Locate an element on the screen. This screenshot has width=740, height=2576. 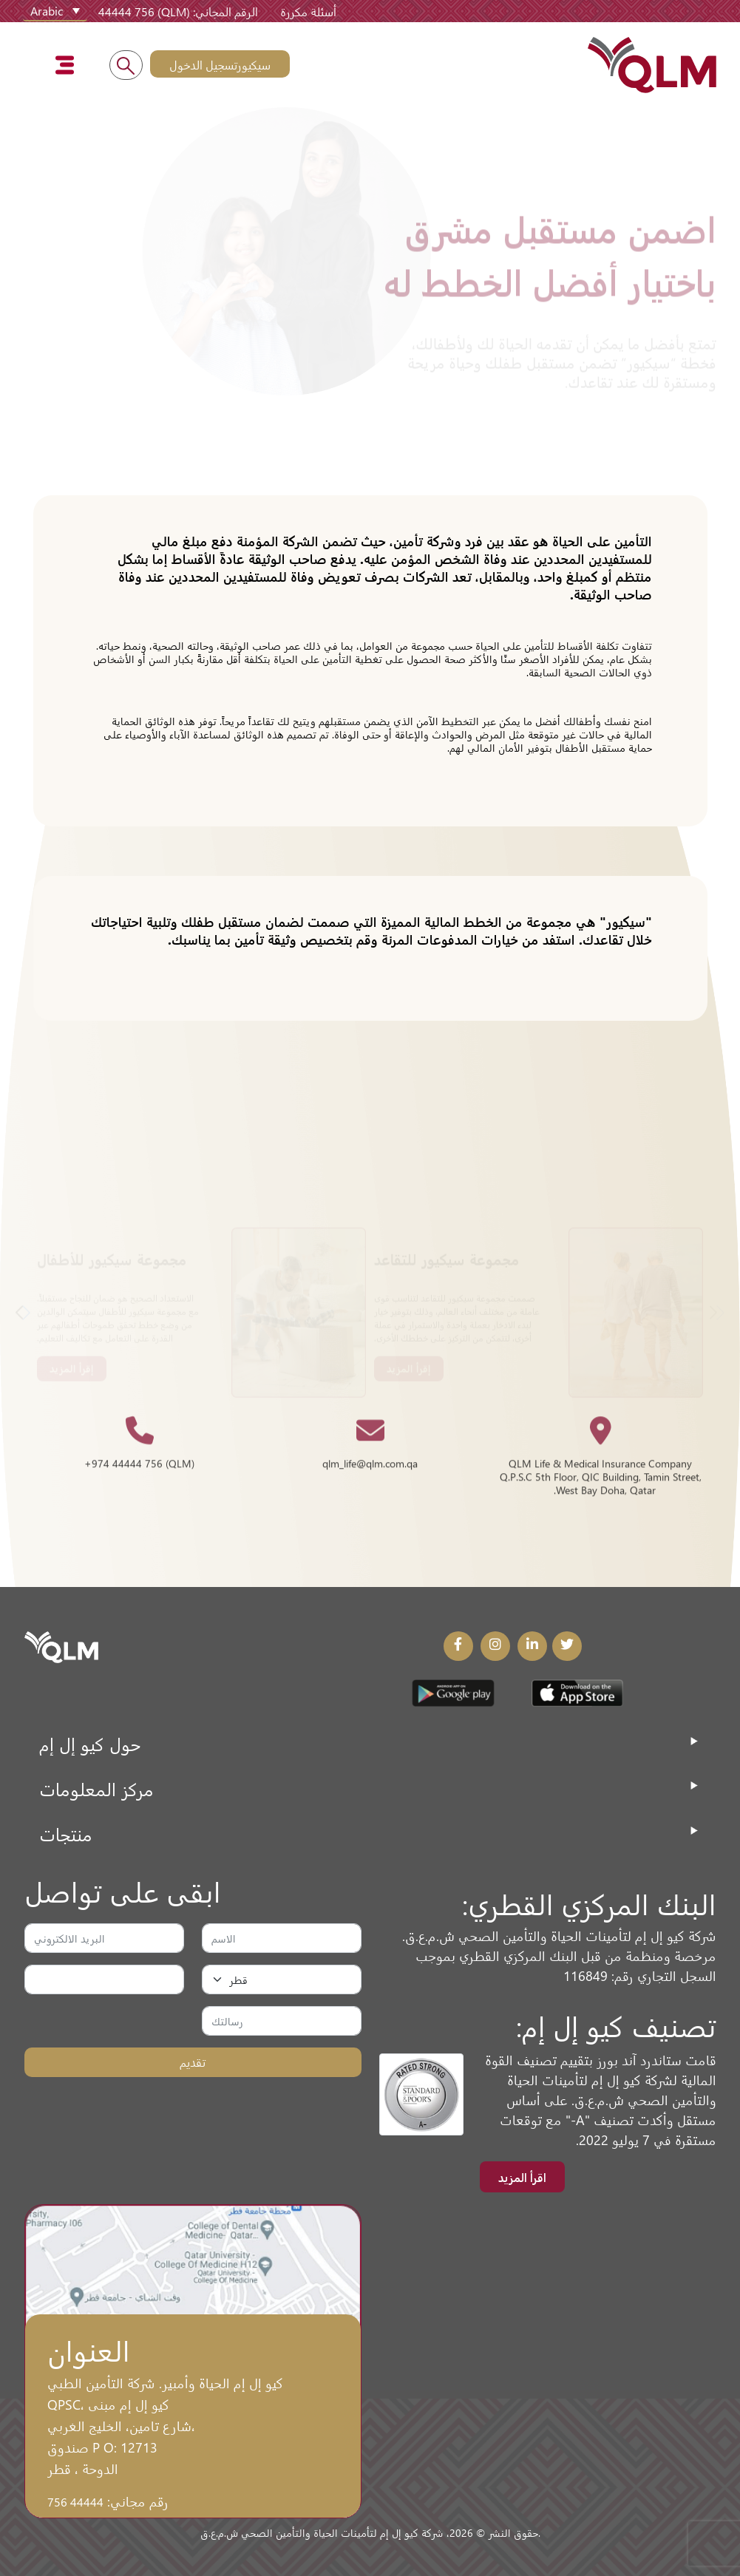
44444 756 is located at coordinates (75, 2501).